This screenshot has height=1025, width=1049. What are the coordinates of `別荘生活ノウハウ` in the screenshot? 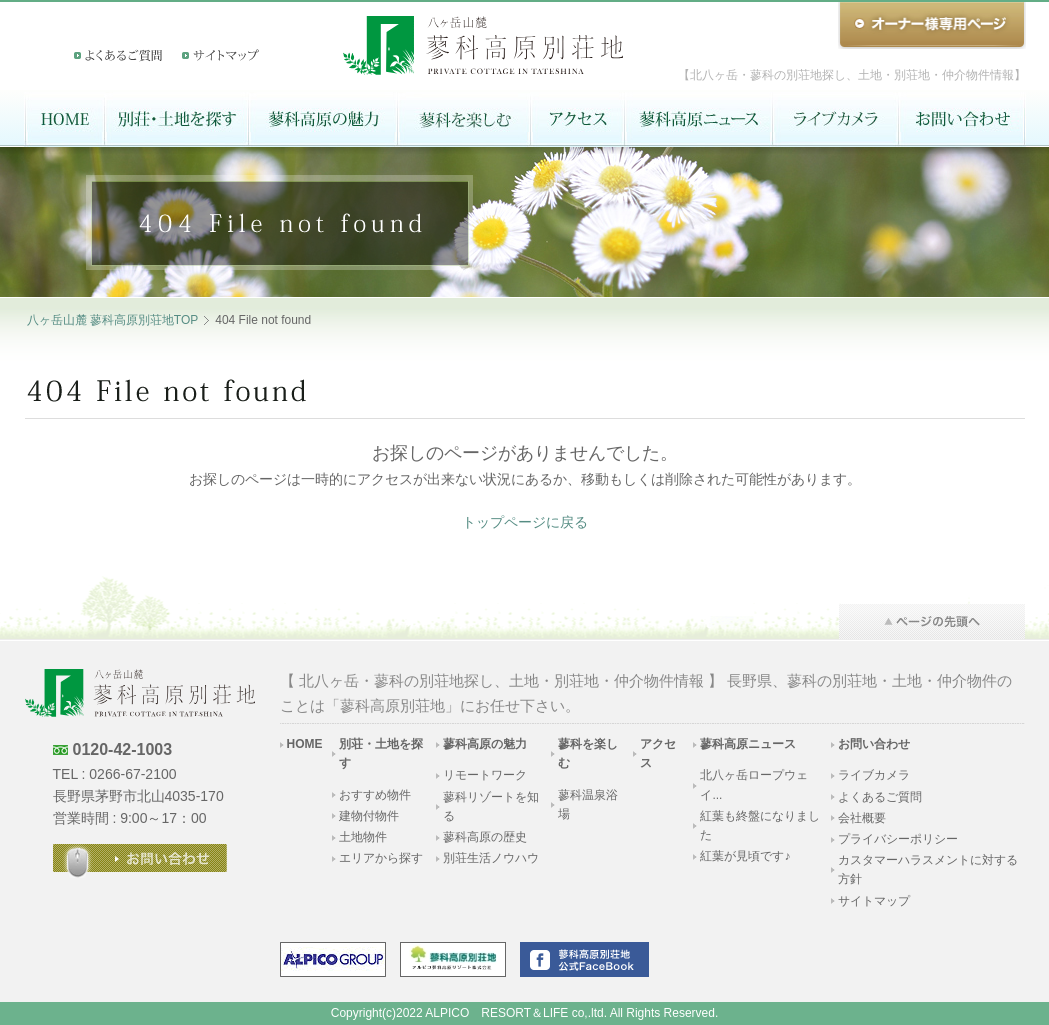 It's located at (491, 858).